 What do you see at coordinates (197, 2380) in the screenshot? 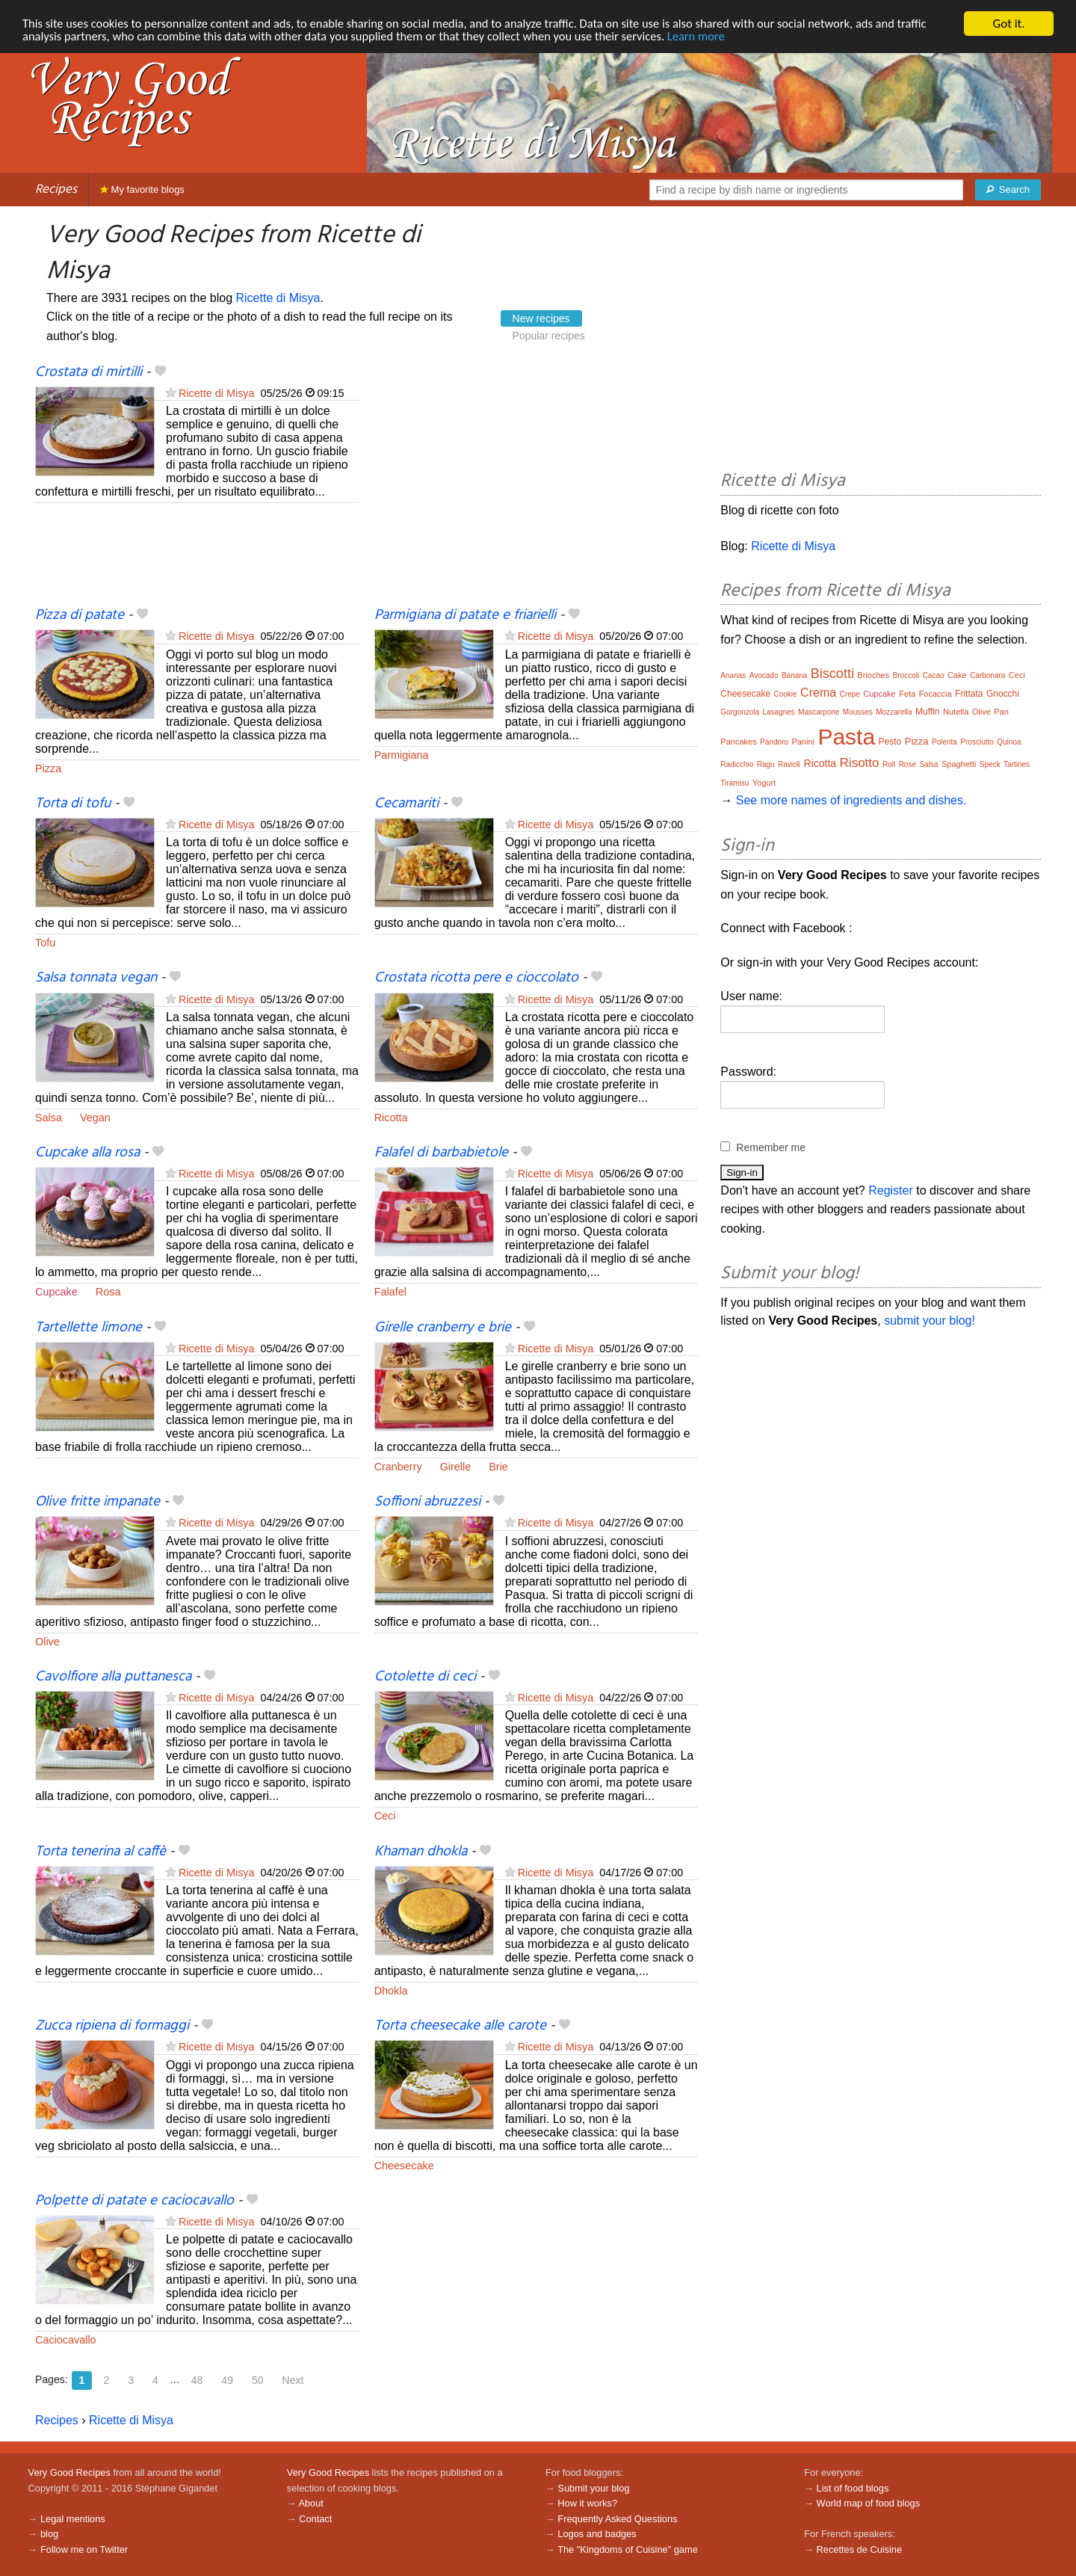
I see `48` at bounding box center [197, 2380].